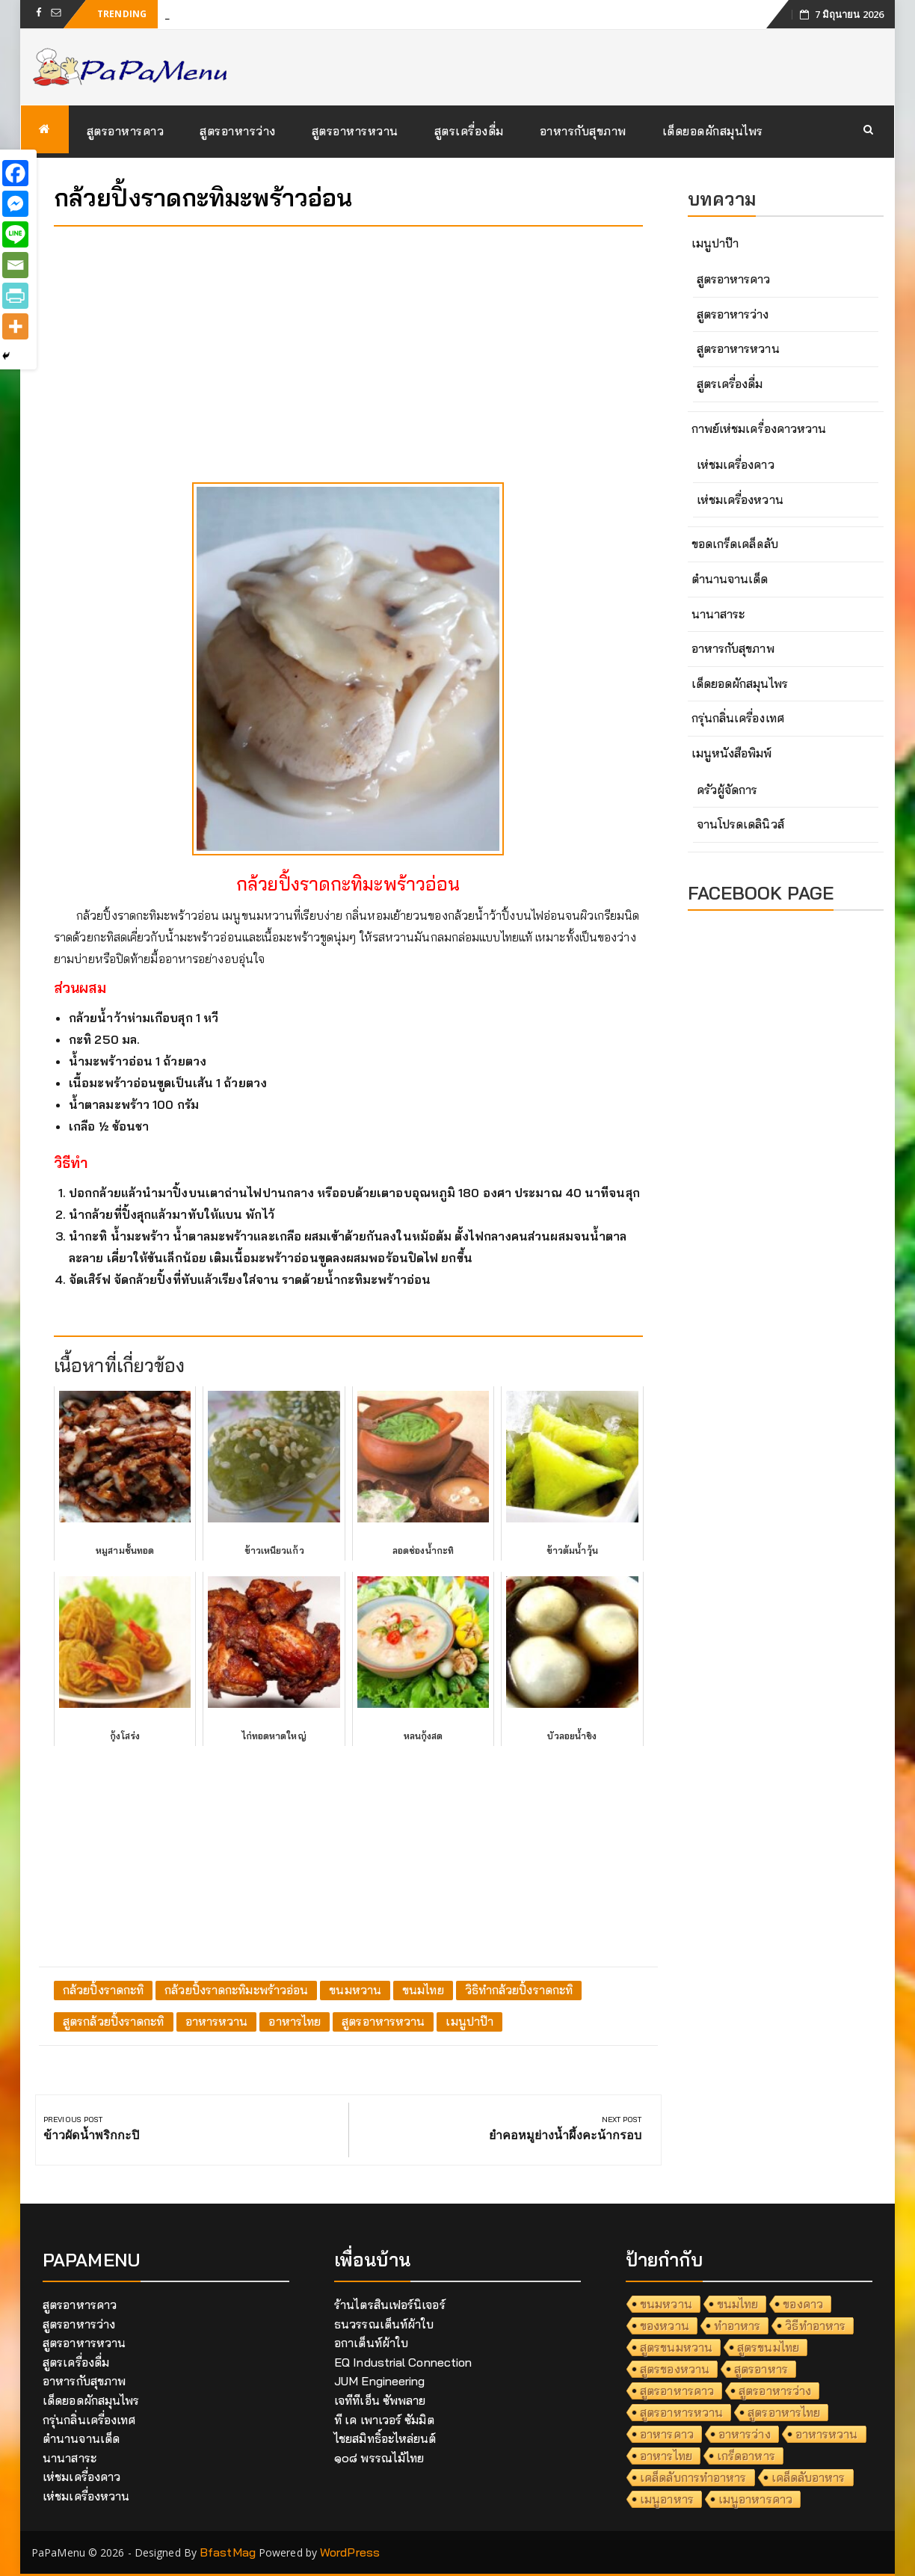 The width and height of the screenshot is (915, 2576). Describe the element at coordinates (15, 295) in the screenshot. I see `[PrintFriendly]` at that location.